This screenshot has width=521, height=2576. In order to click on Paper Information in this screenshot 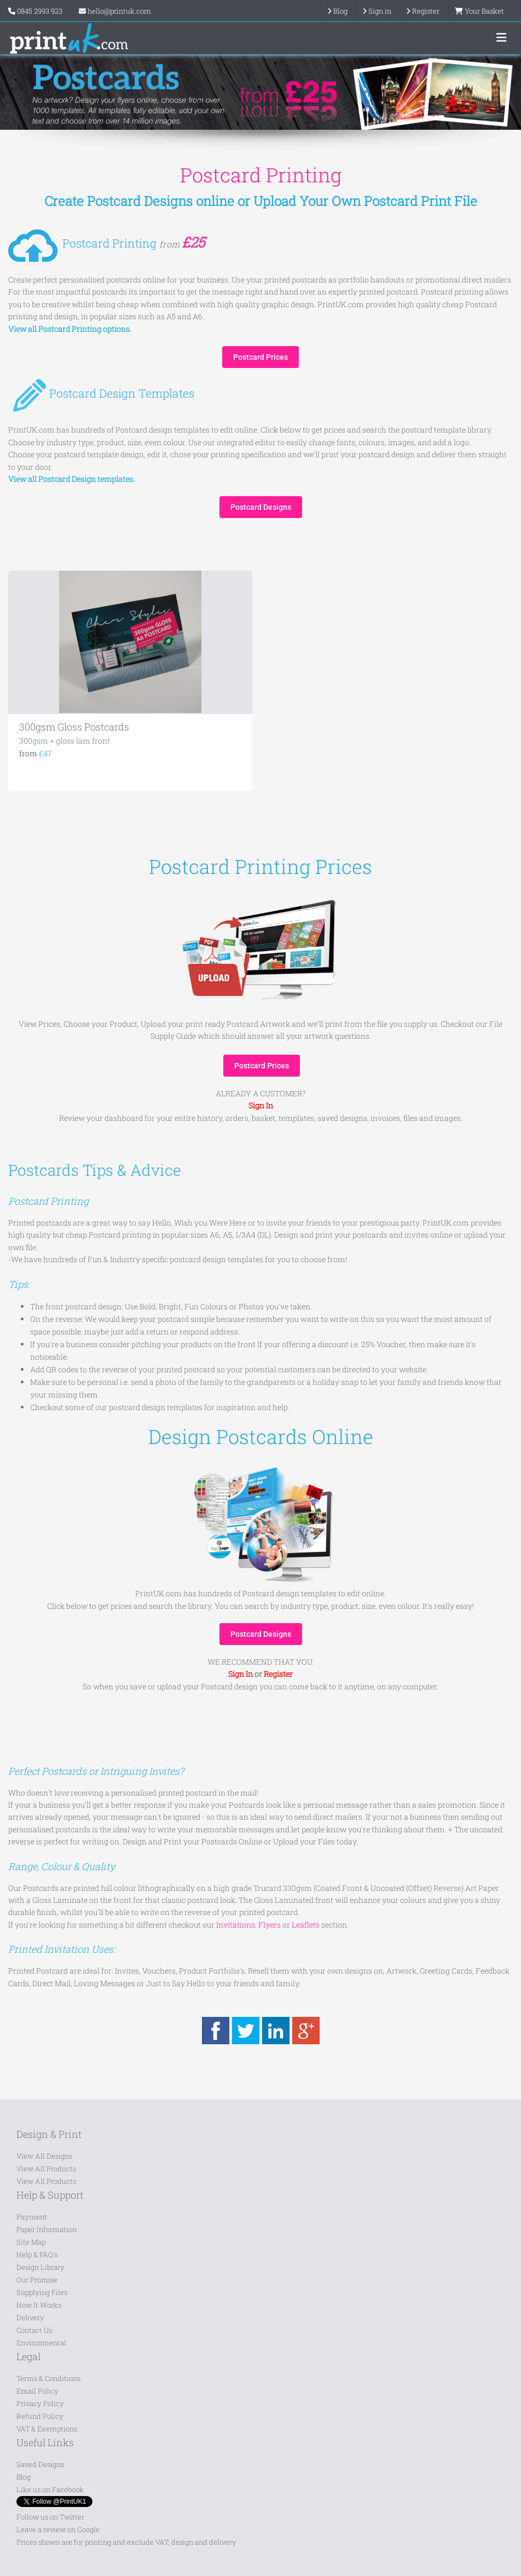, I will do `click(46, 2229)`.